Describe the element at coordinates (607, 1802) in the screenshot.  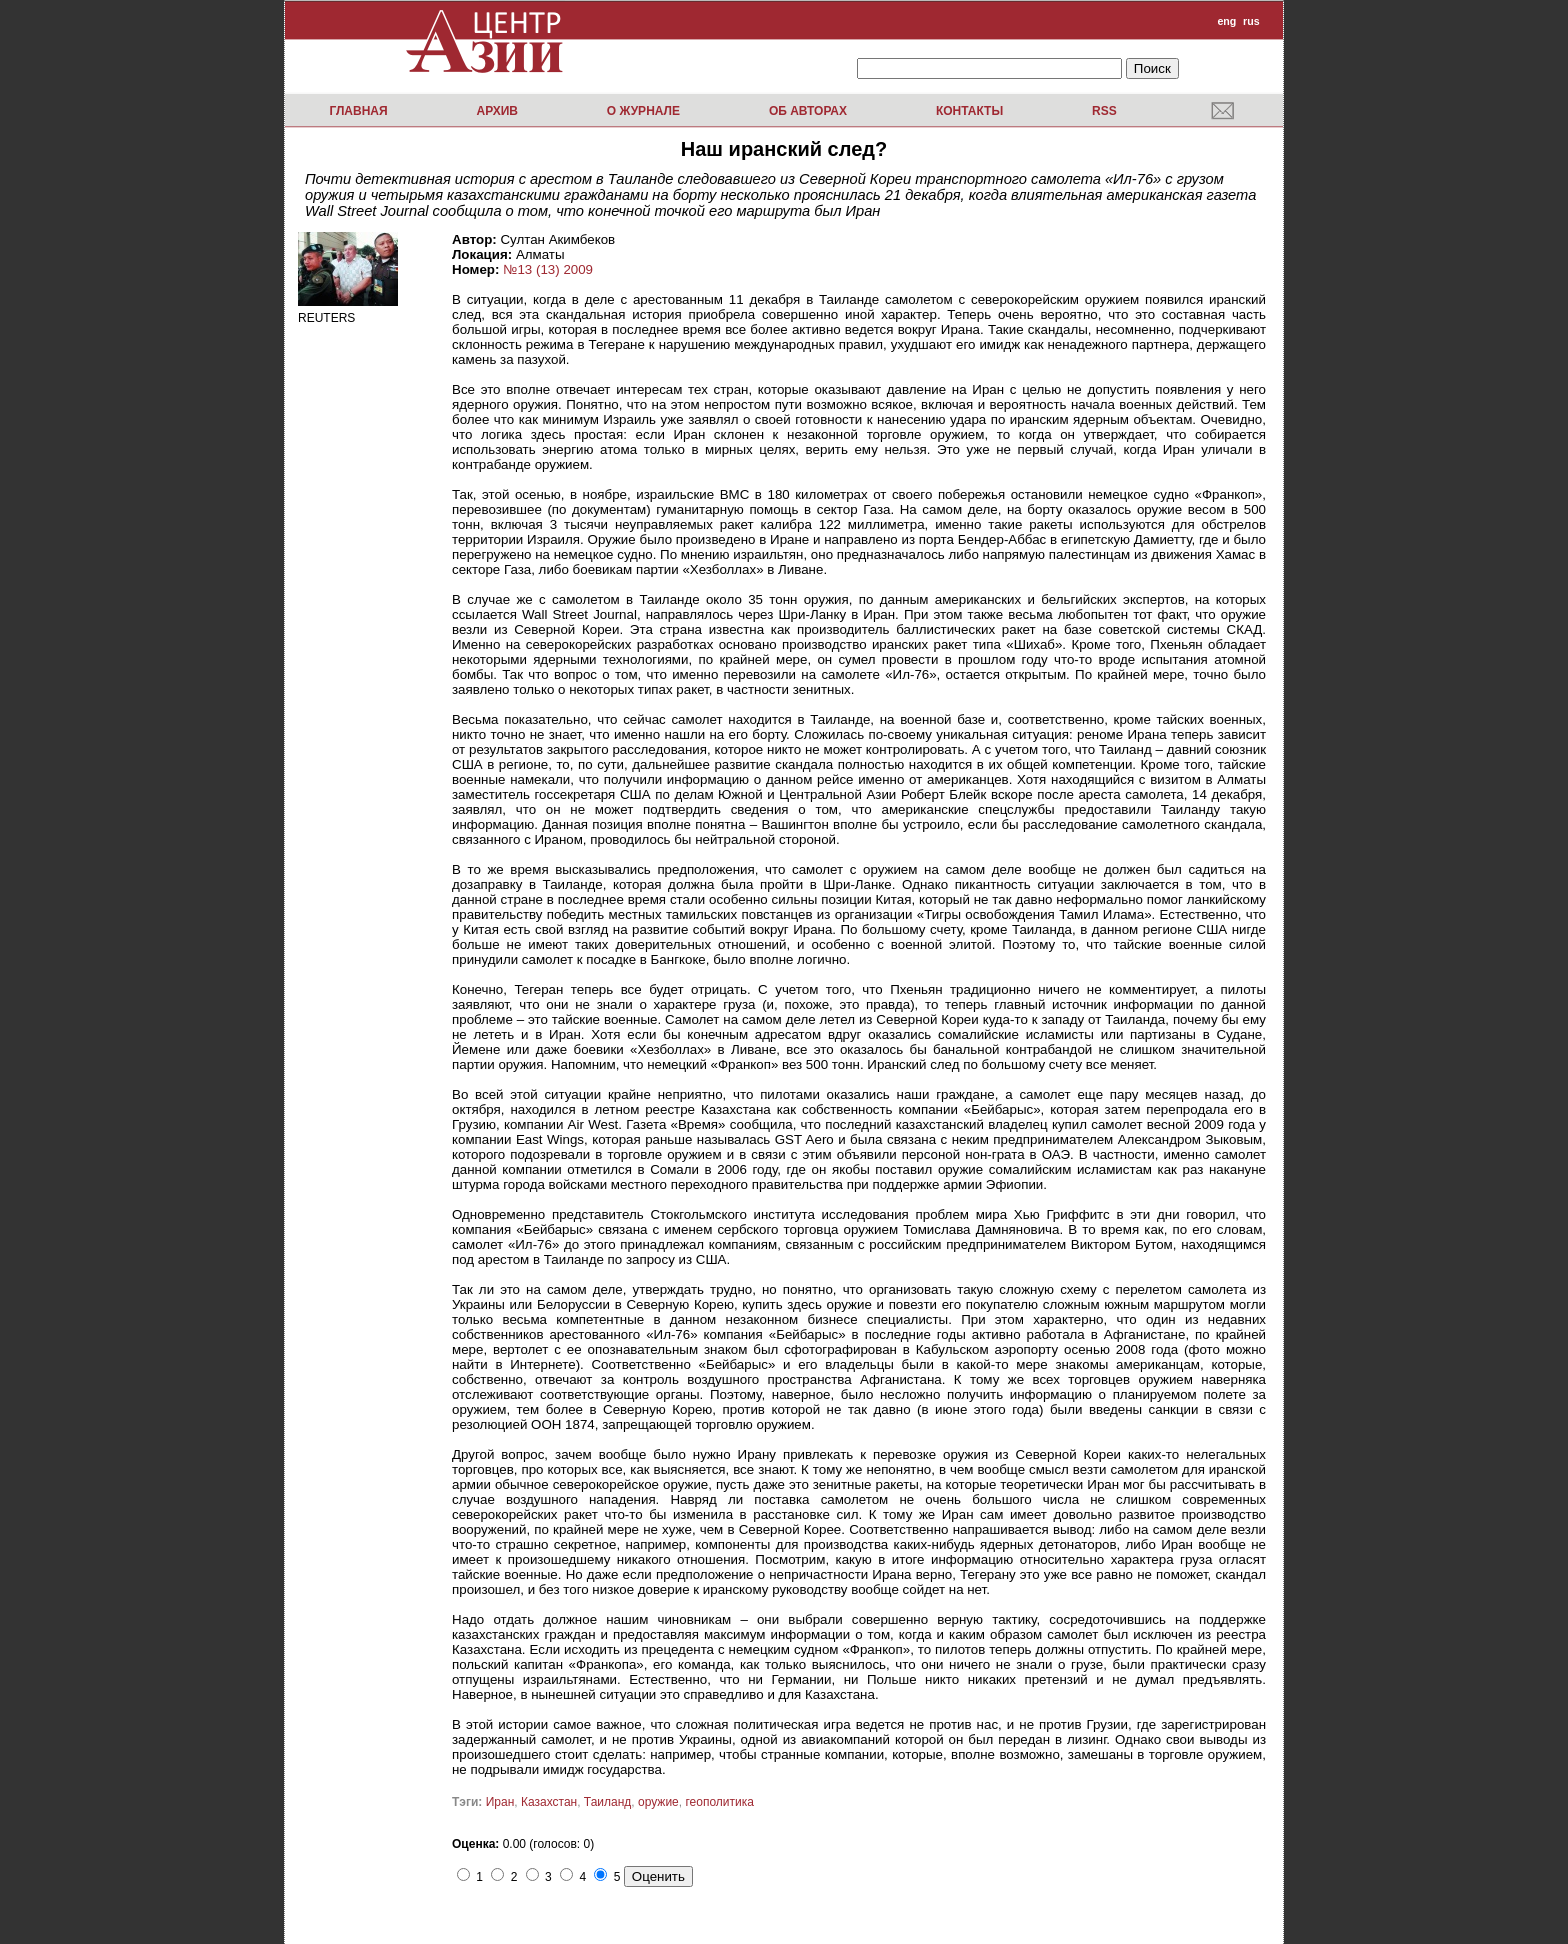
I see `Таиланд` at that location.